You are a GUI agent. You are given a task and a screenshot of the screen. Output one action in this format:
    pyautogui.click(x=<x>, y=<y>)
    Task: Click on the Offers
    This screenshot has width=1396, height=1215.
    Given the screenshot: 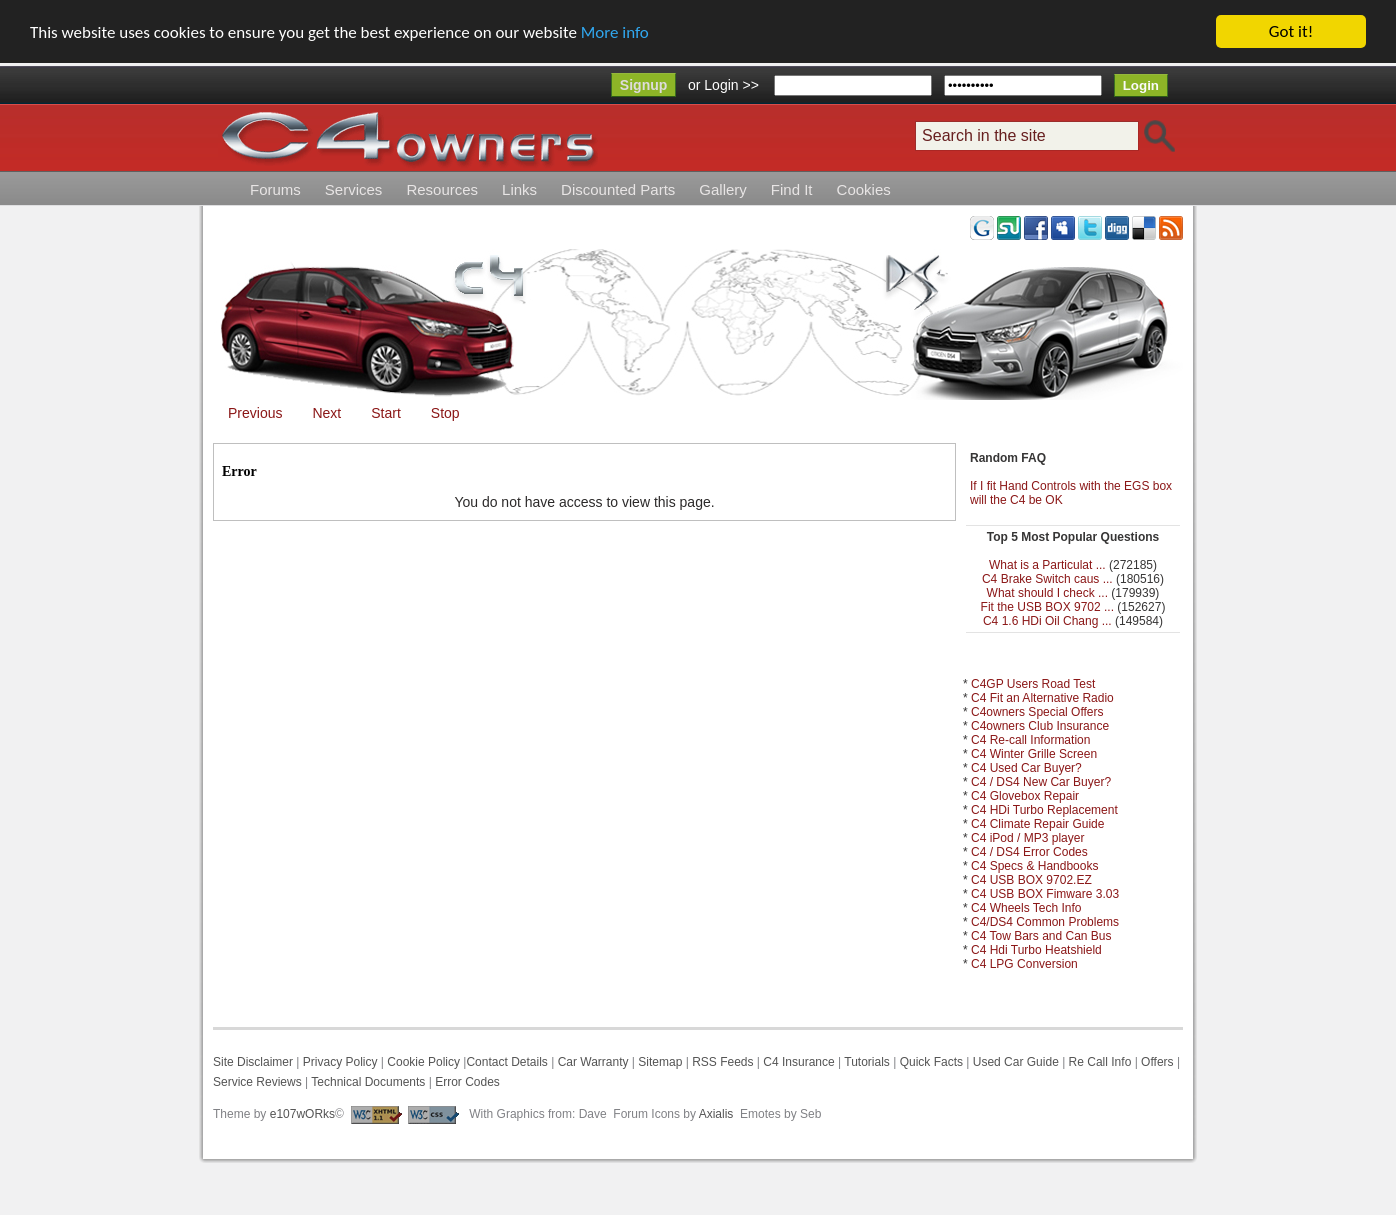 What is the action you would take?
    pyautogui.click(x=1157, y=1062)
    